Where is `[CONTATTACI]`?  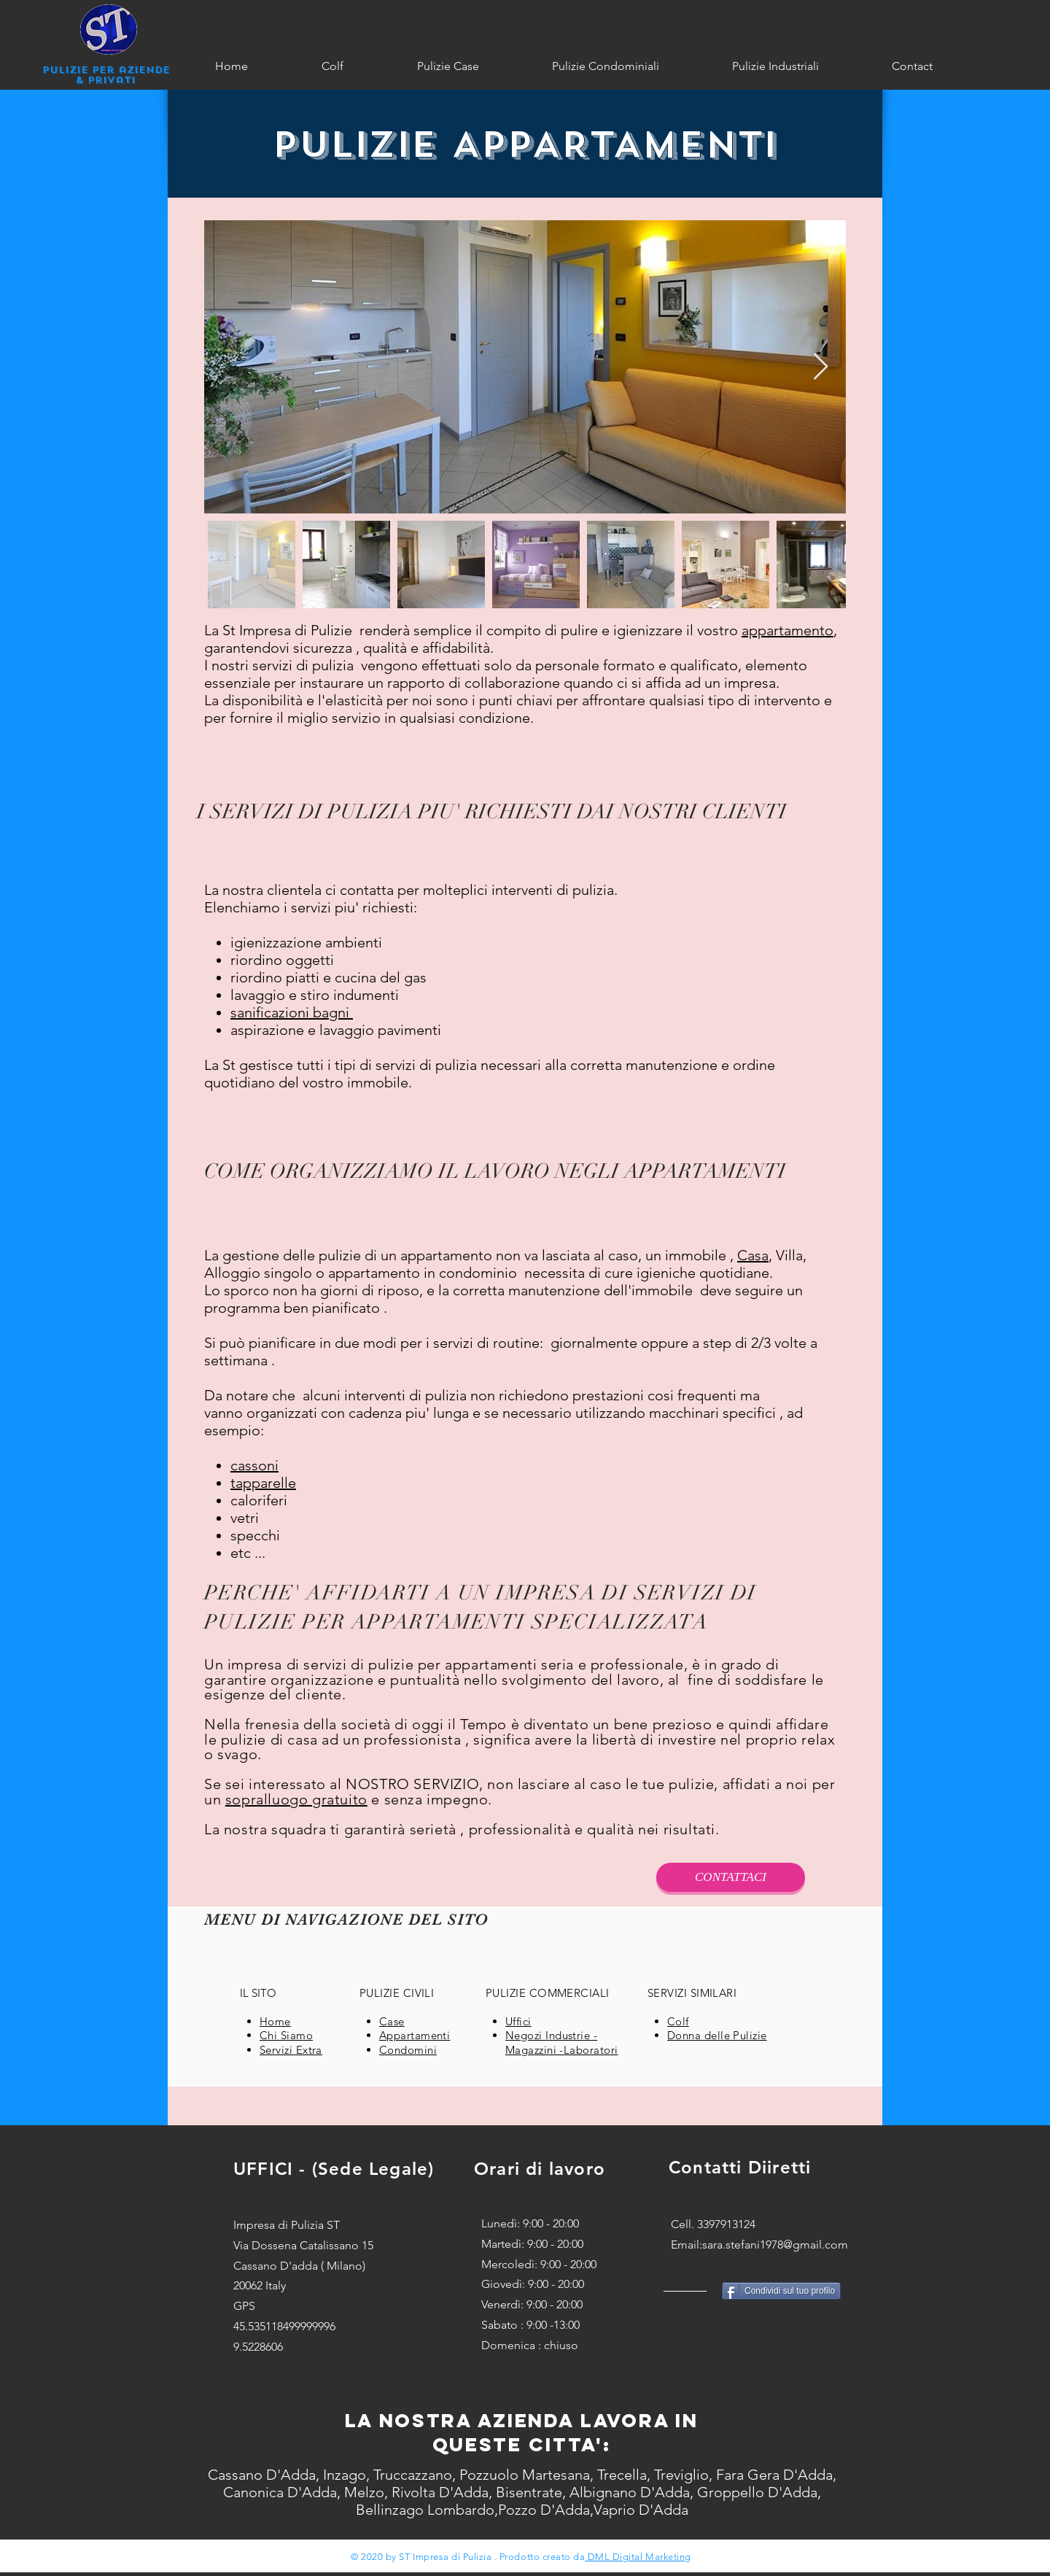
[CONTATTACI] is located at coordinates (730, 1877).